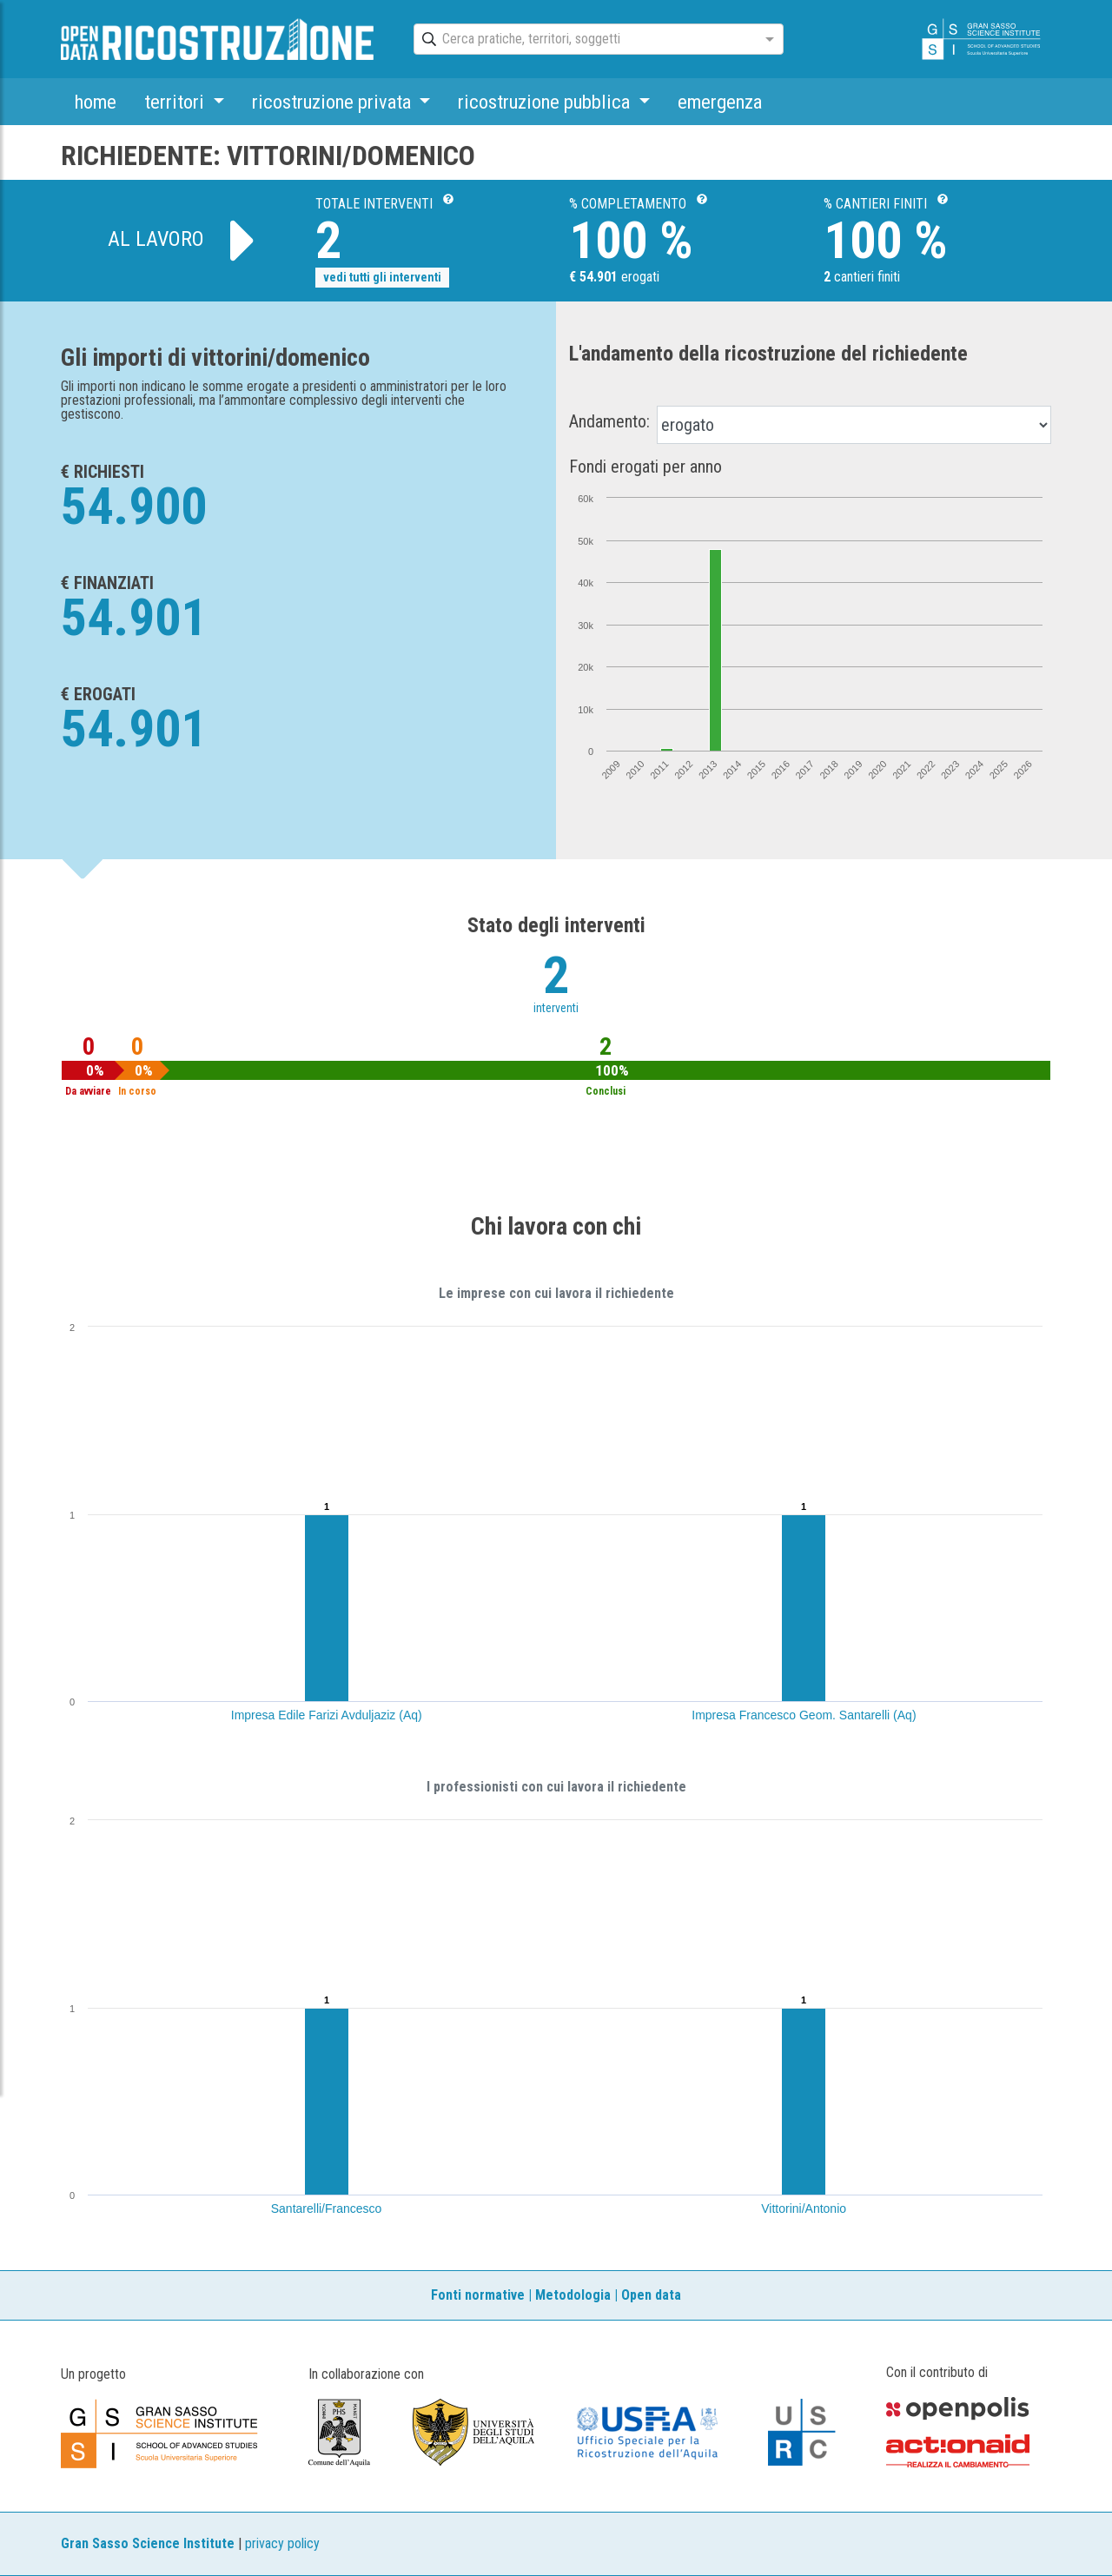  Describe the element at coordinates (282, 2543) in the screenshot. I see `privacy policy` at that location.